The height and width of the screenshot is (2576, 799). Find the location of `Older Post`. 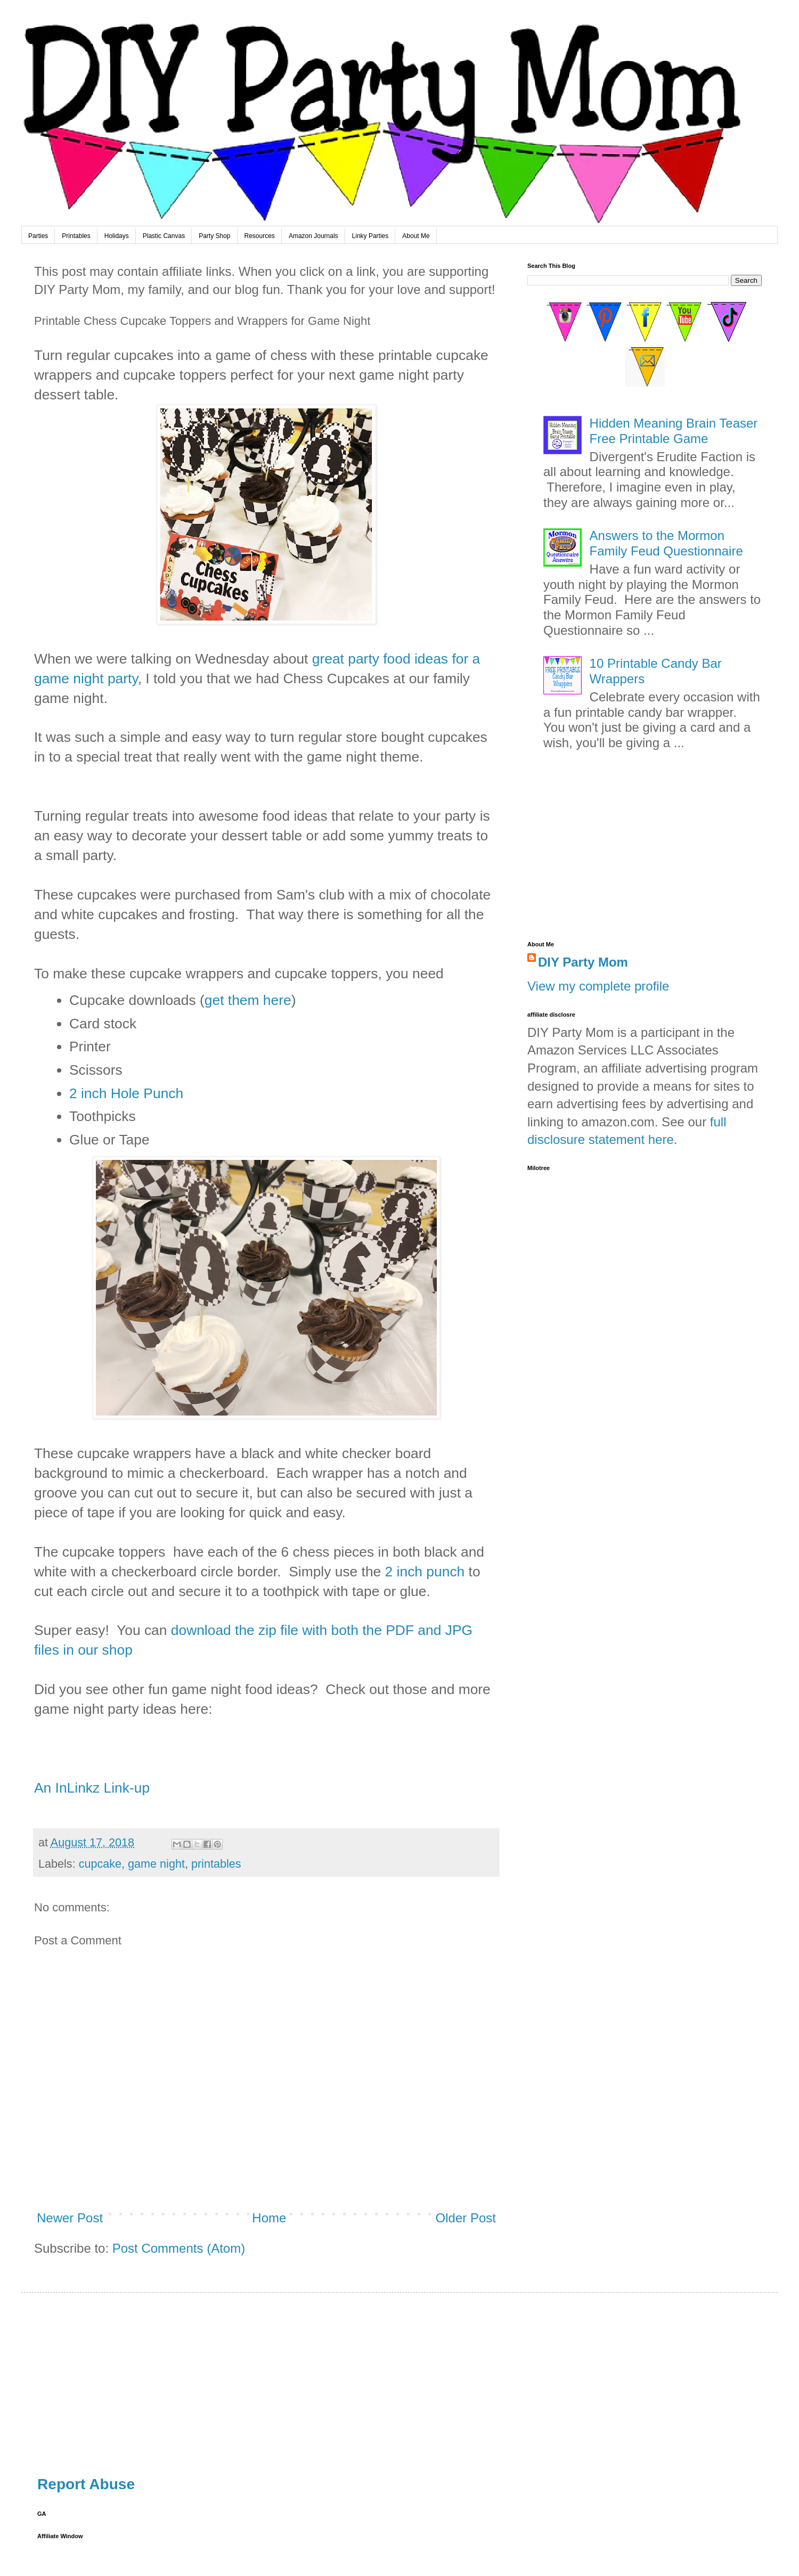

Older Post is located at coordinates (466, 2218).